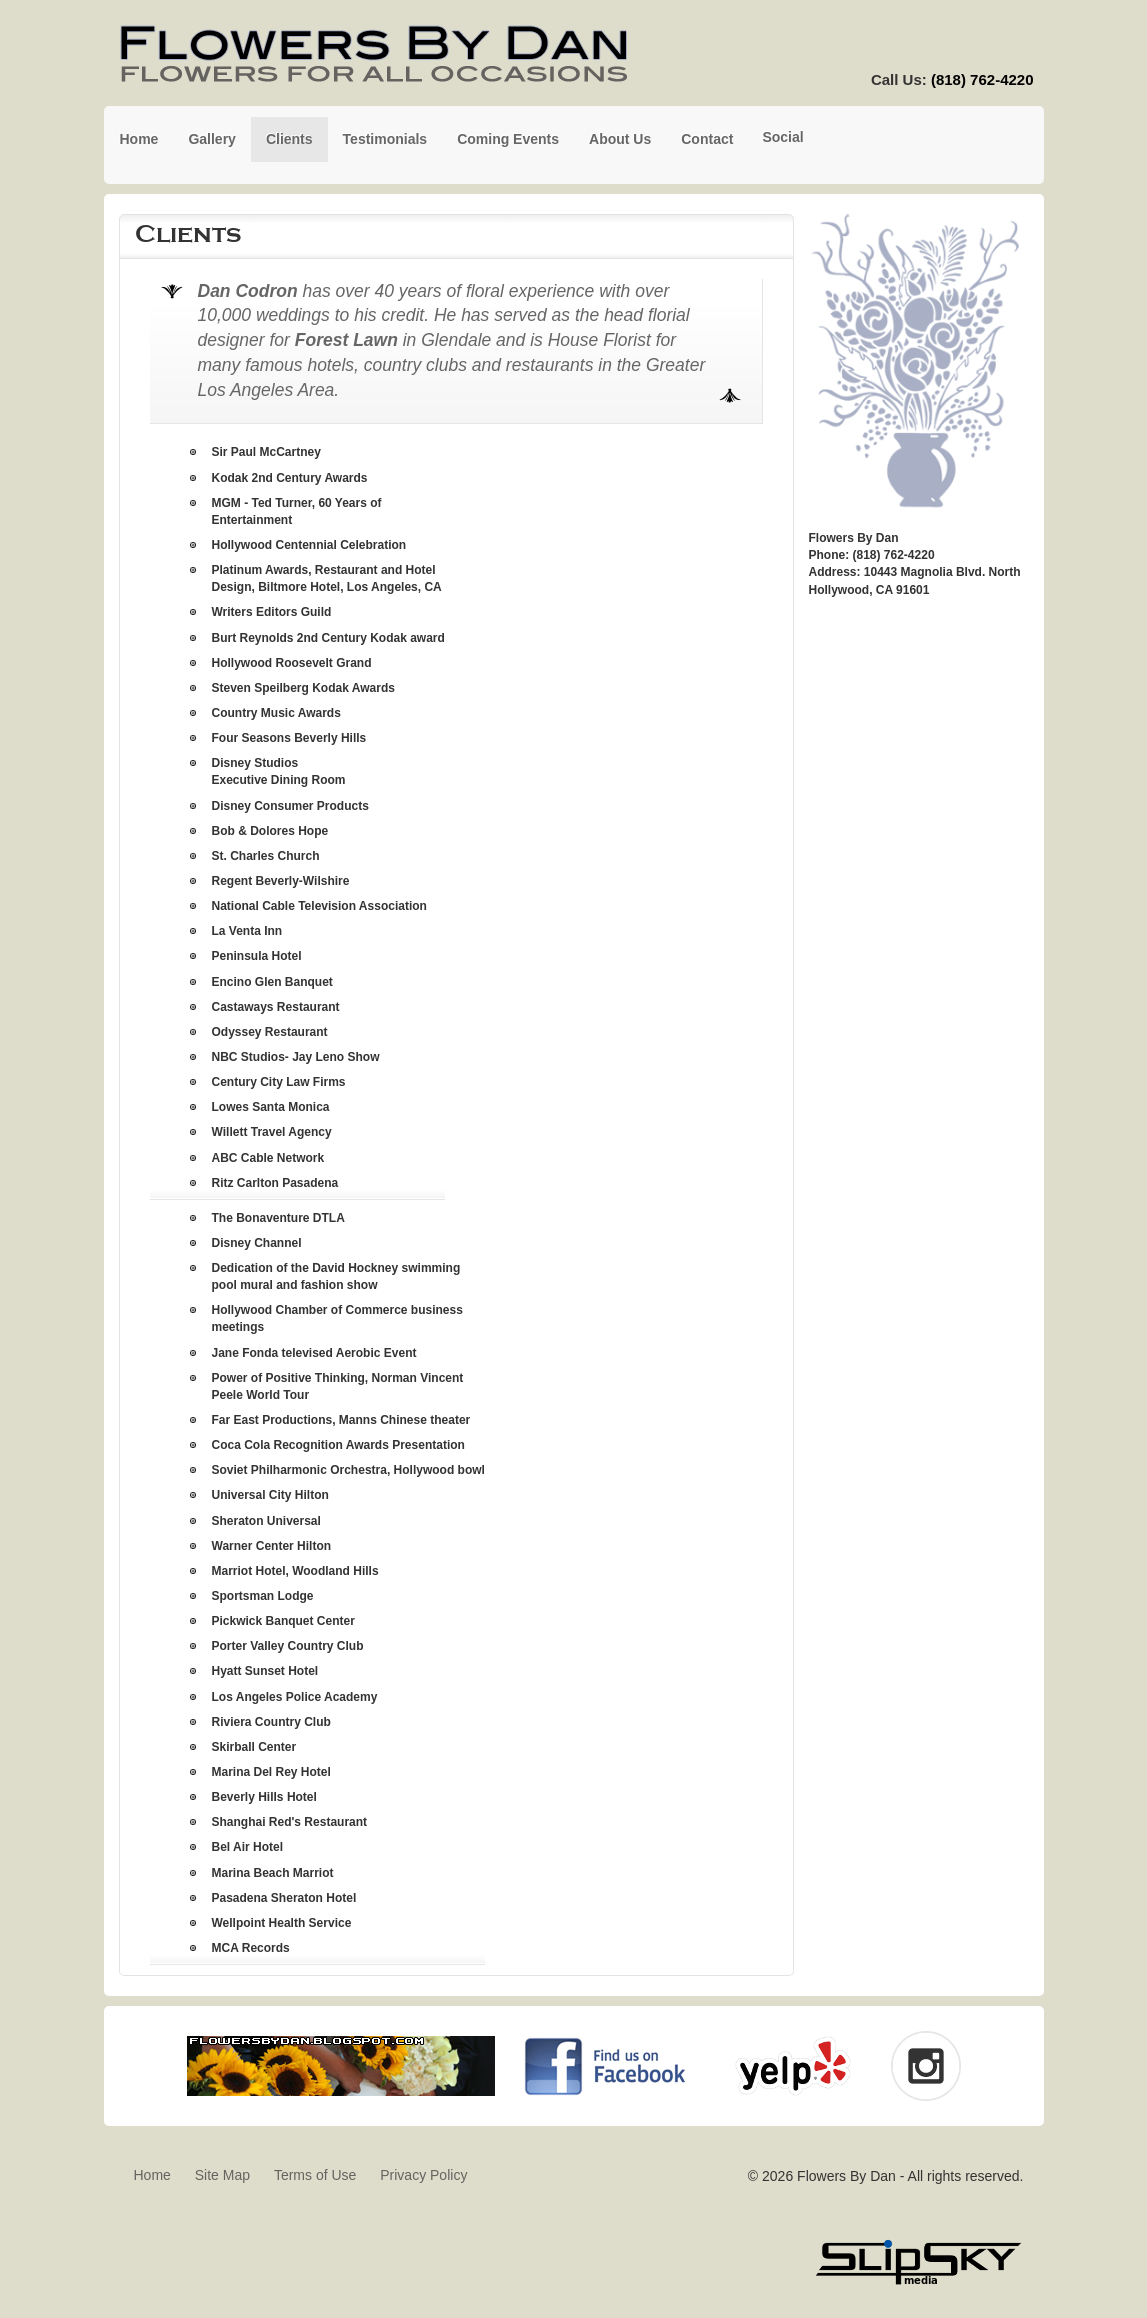  What do you see at coordinates (385, 139) in the screenshot?
I see `Testimonials` at bounding box center [385, 139].